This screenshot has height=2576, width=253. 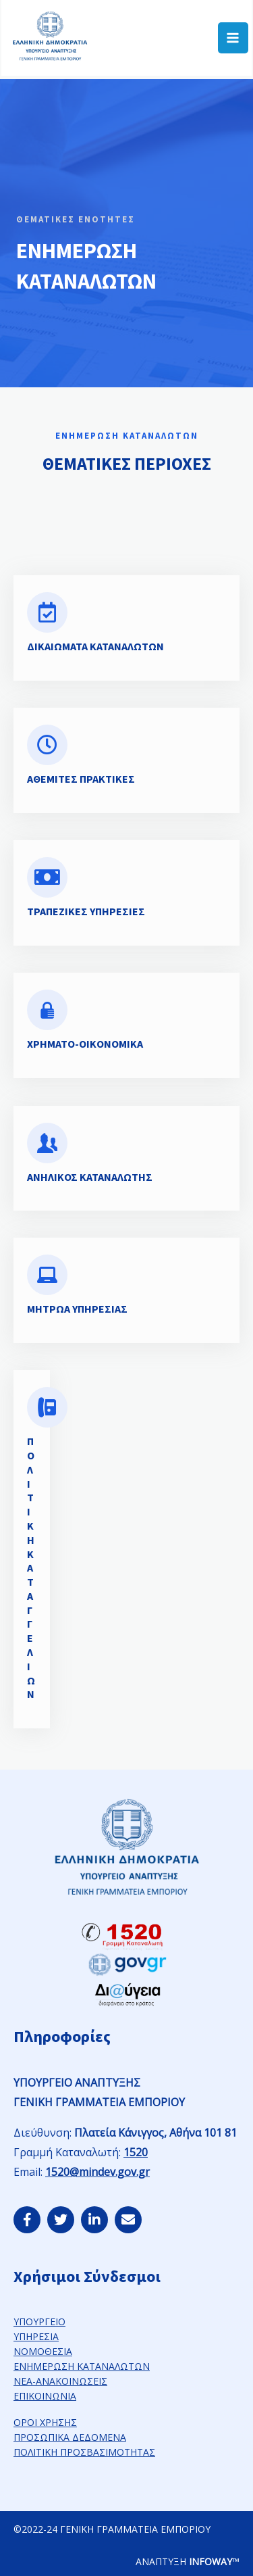 I want to click on ΟΡΟΙ ΧΡΗΣΗΣ, so click(x=45, y=2422).